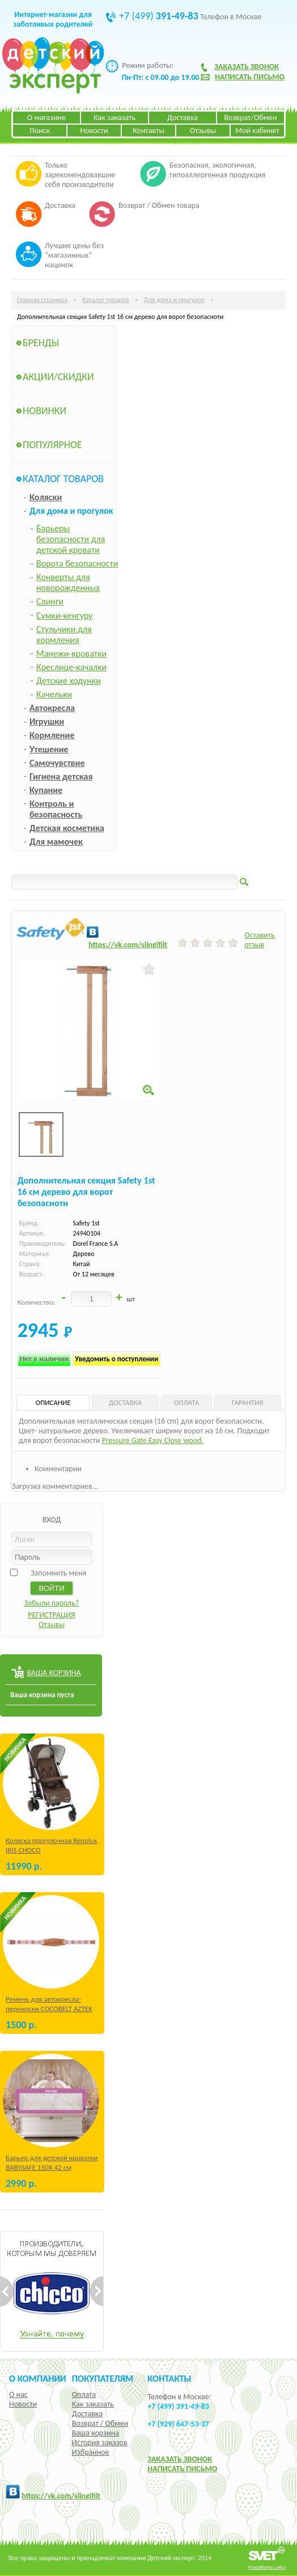  I want to click on Купание, so click(45, 790).